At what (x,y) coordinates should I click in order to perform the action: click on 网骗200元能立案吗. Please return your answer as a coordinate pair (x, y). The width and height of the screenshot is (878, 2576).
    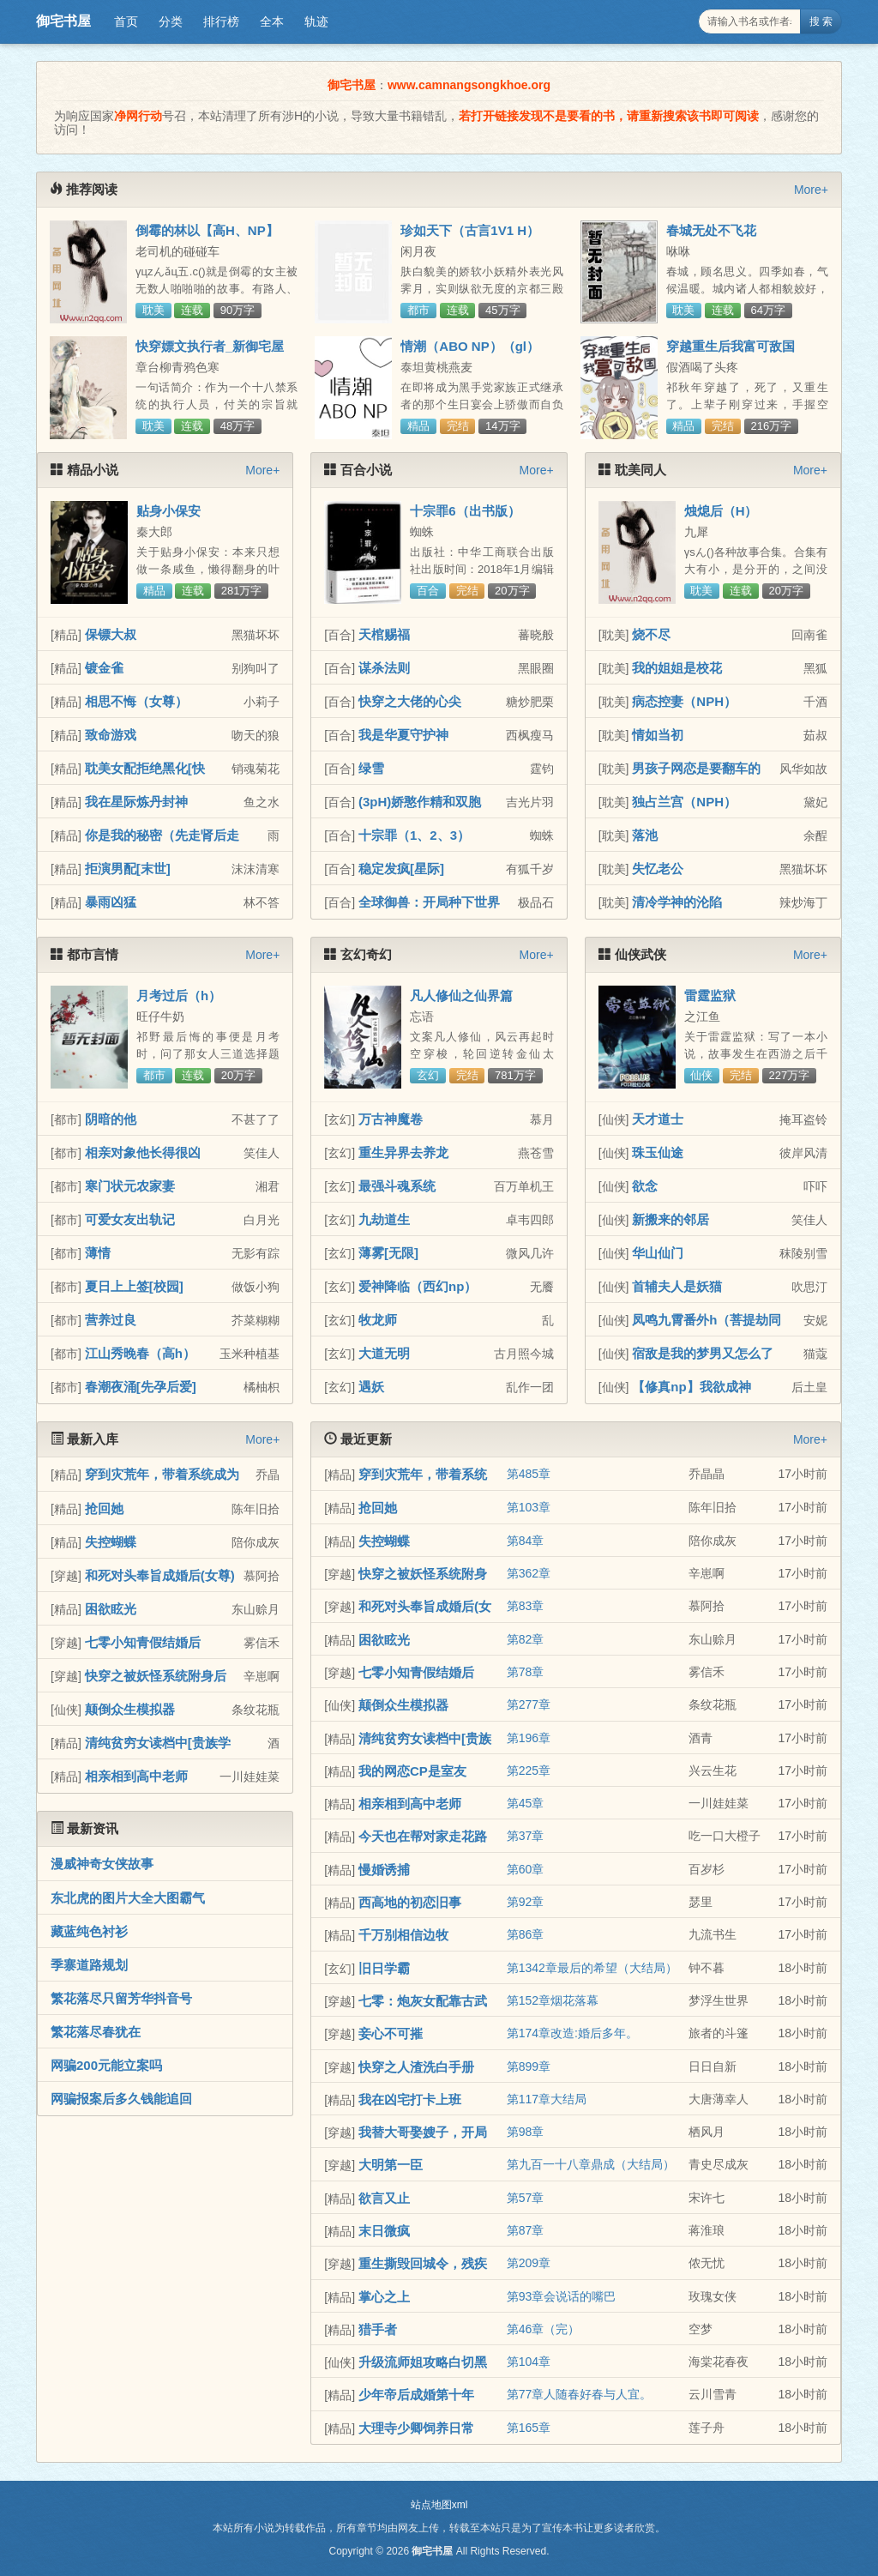
    Looking at the image, I should click on (106, 2065).